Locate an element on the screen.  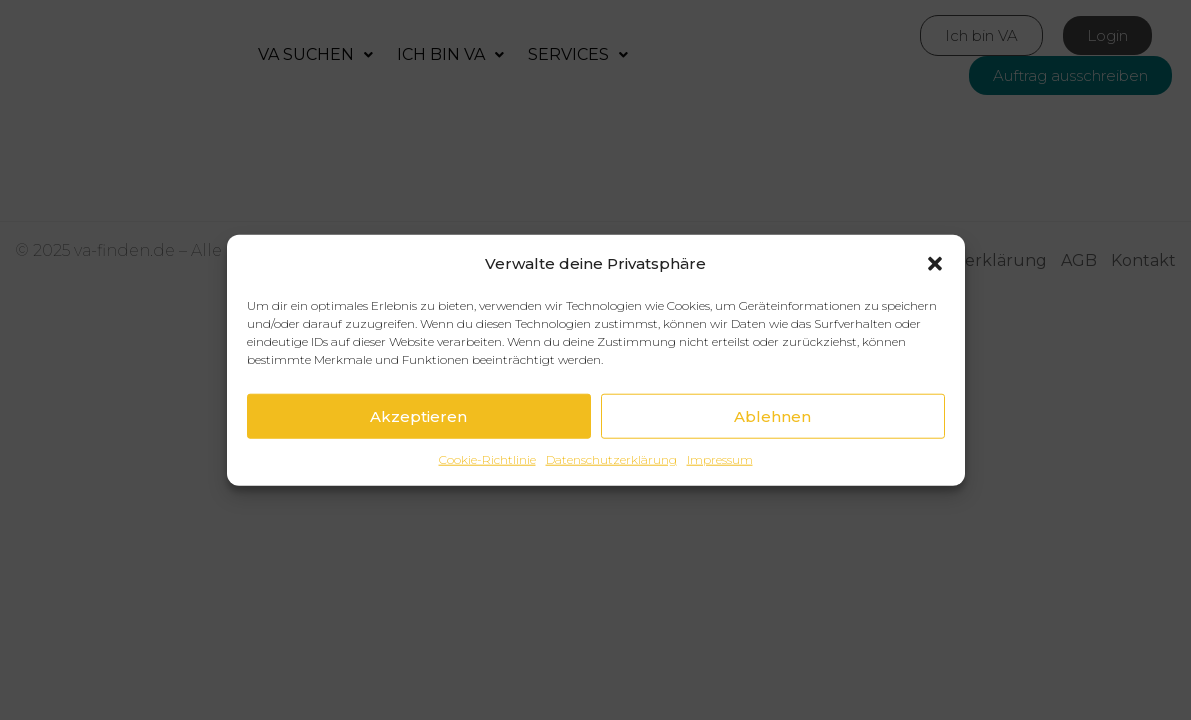
Cookie-Richtlinie is located at coordinates (487, 459).